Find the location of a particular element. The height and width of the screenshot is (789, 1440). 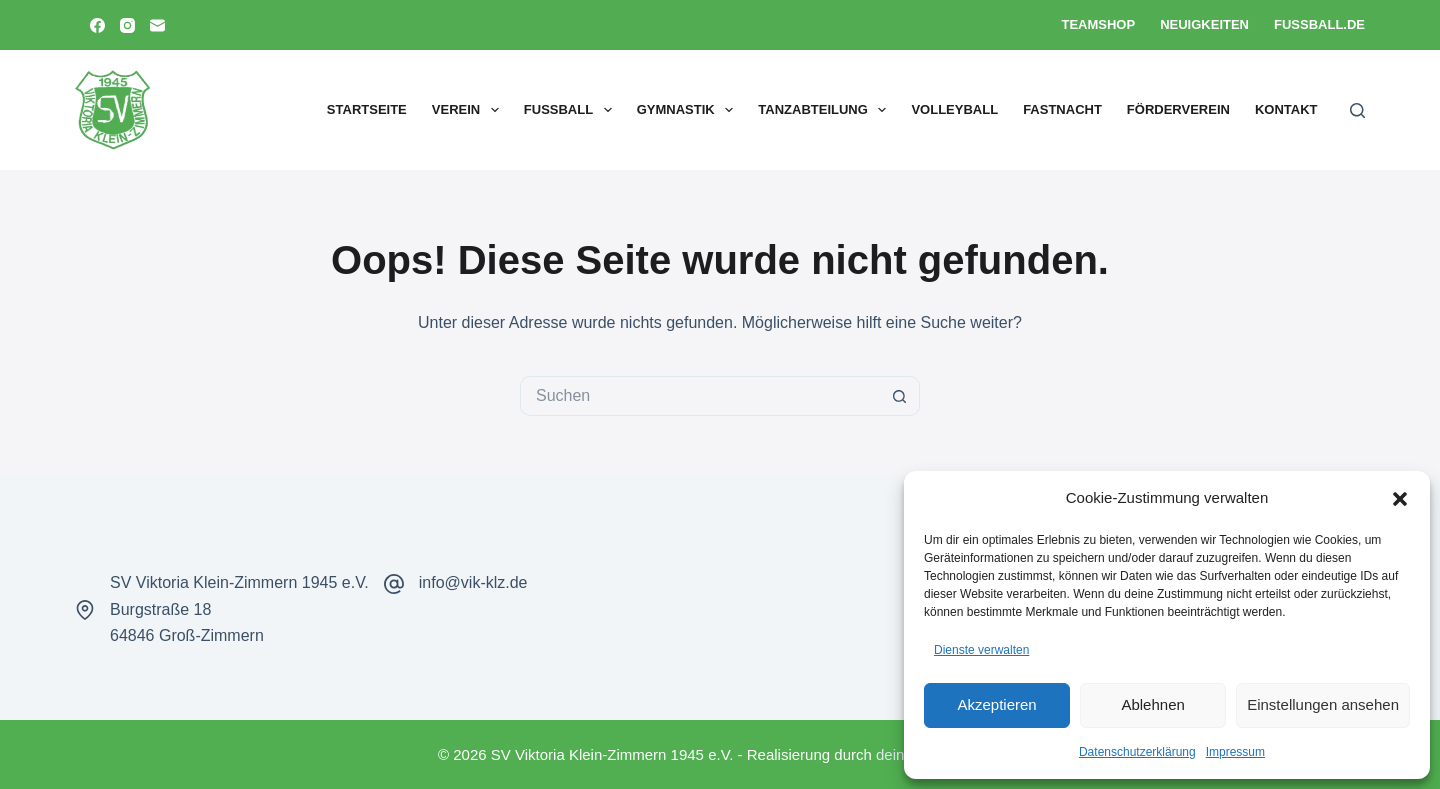

Tanzabteilung is located at coordinates (826, 110).